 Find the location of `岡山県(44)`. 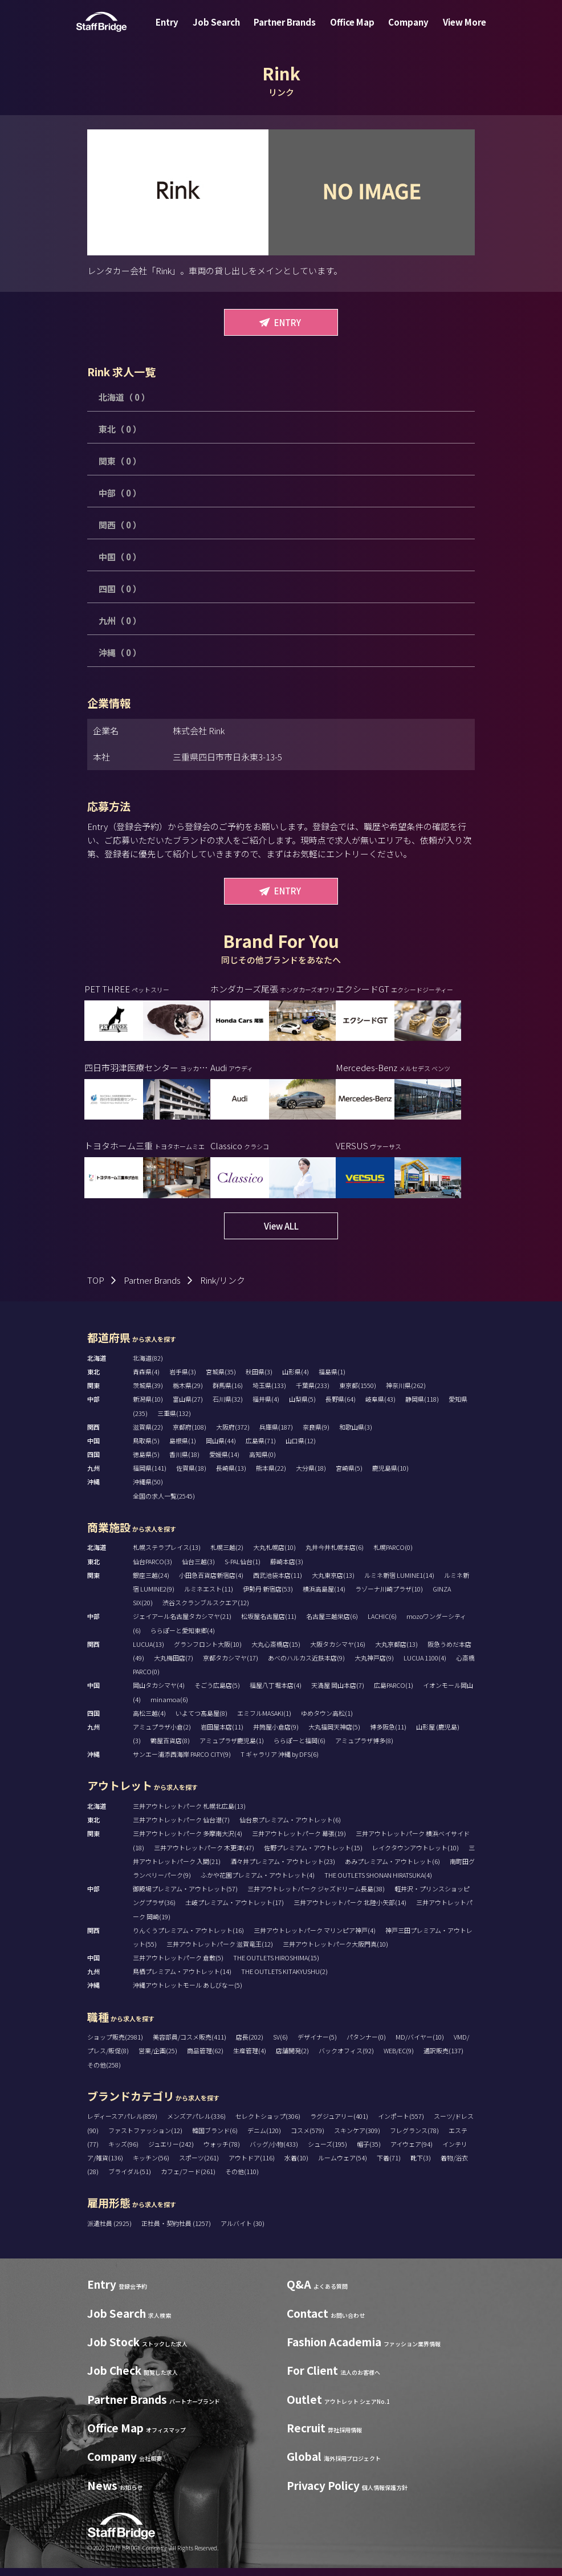

岡山県(44) is located at coordinates (221, 1448).